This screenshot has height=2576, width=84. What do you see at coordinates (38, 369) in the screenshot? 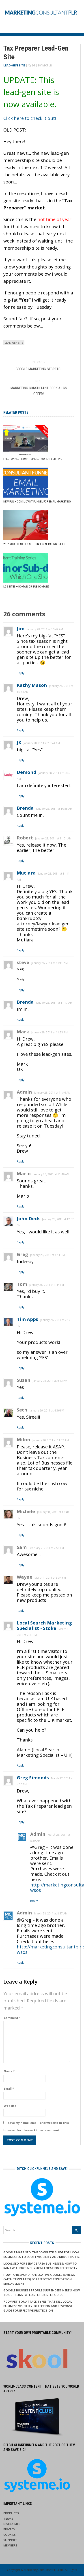
I see `Google Marketing Secrets!` at bounding box center [38, 369].